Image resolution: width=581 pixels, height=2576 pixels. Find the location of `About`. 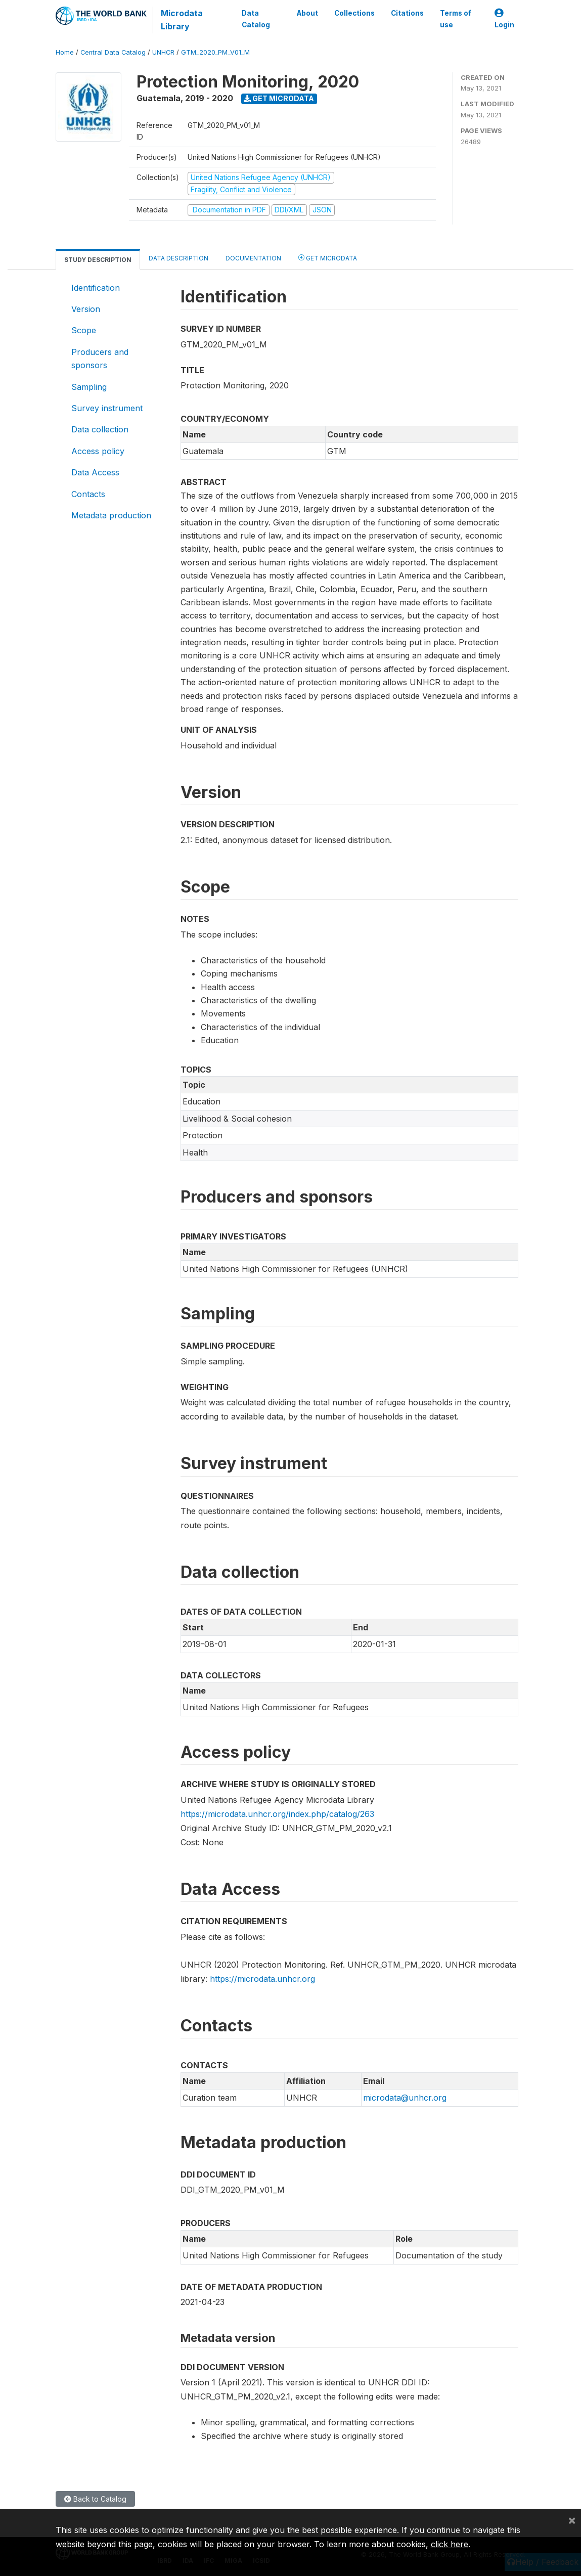

About is located at coordinates (307, 13).